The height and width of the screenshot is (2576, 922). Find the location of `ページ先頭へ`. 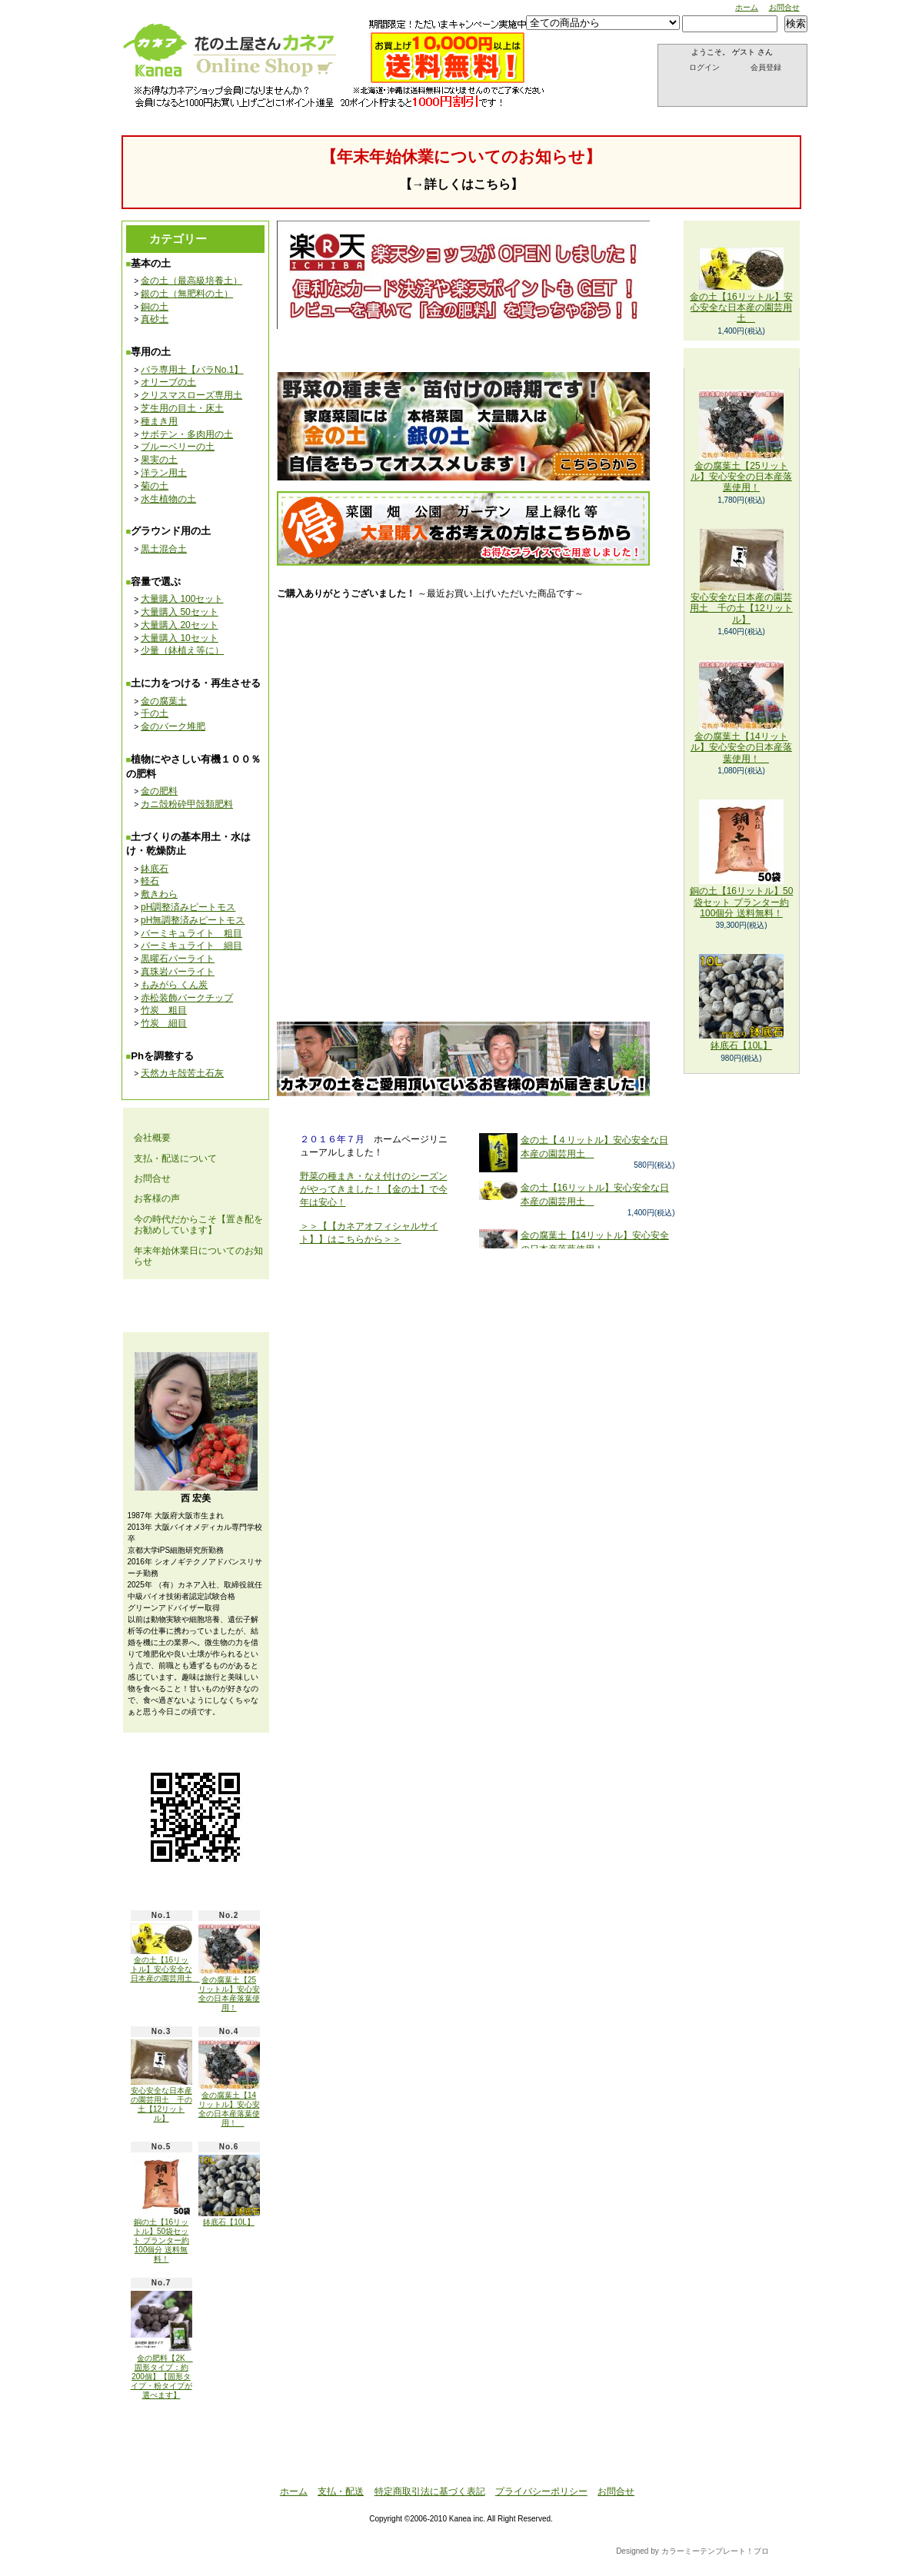

ページ先頭へ is located at coordinates (734, 2461).